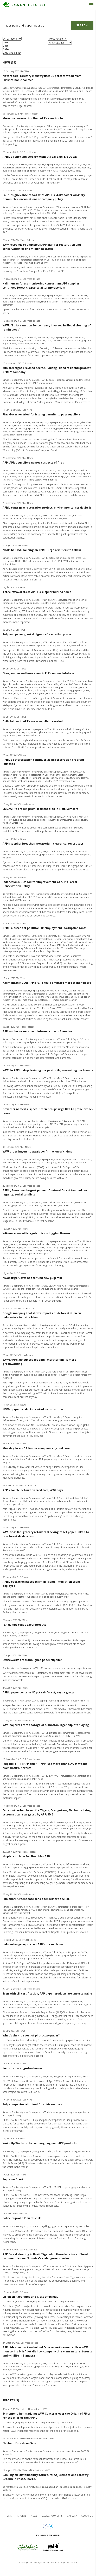  Describe the element at coordinates (57, 2363) in the screenshot. I see `asia pulp and paper` at that location.